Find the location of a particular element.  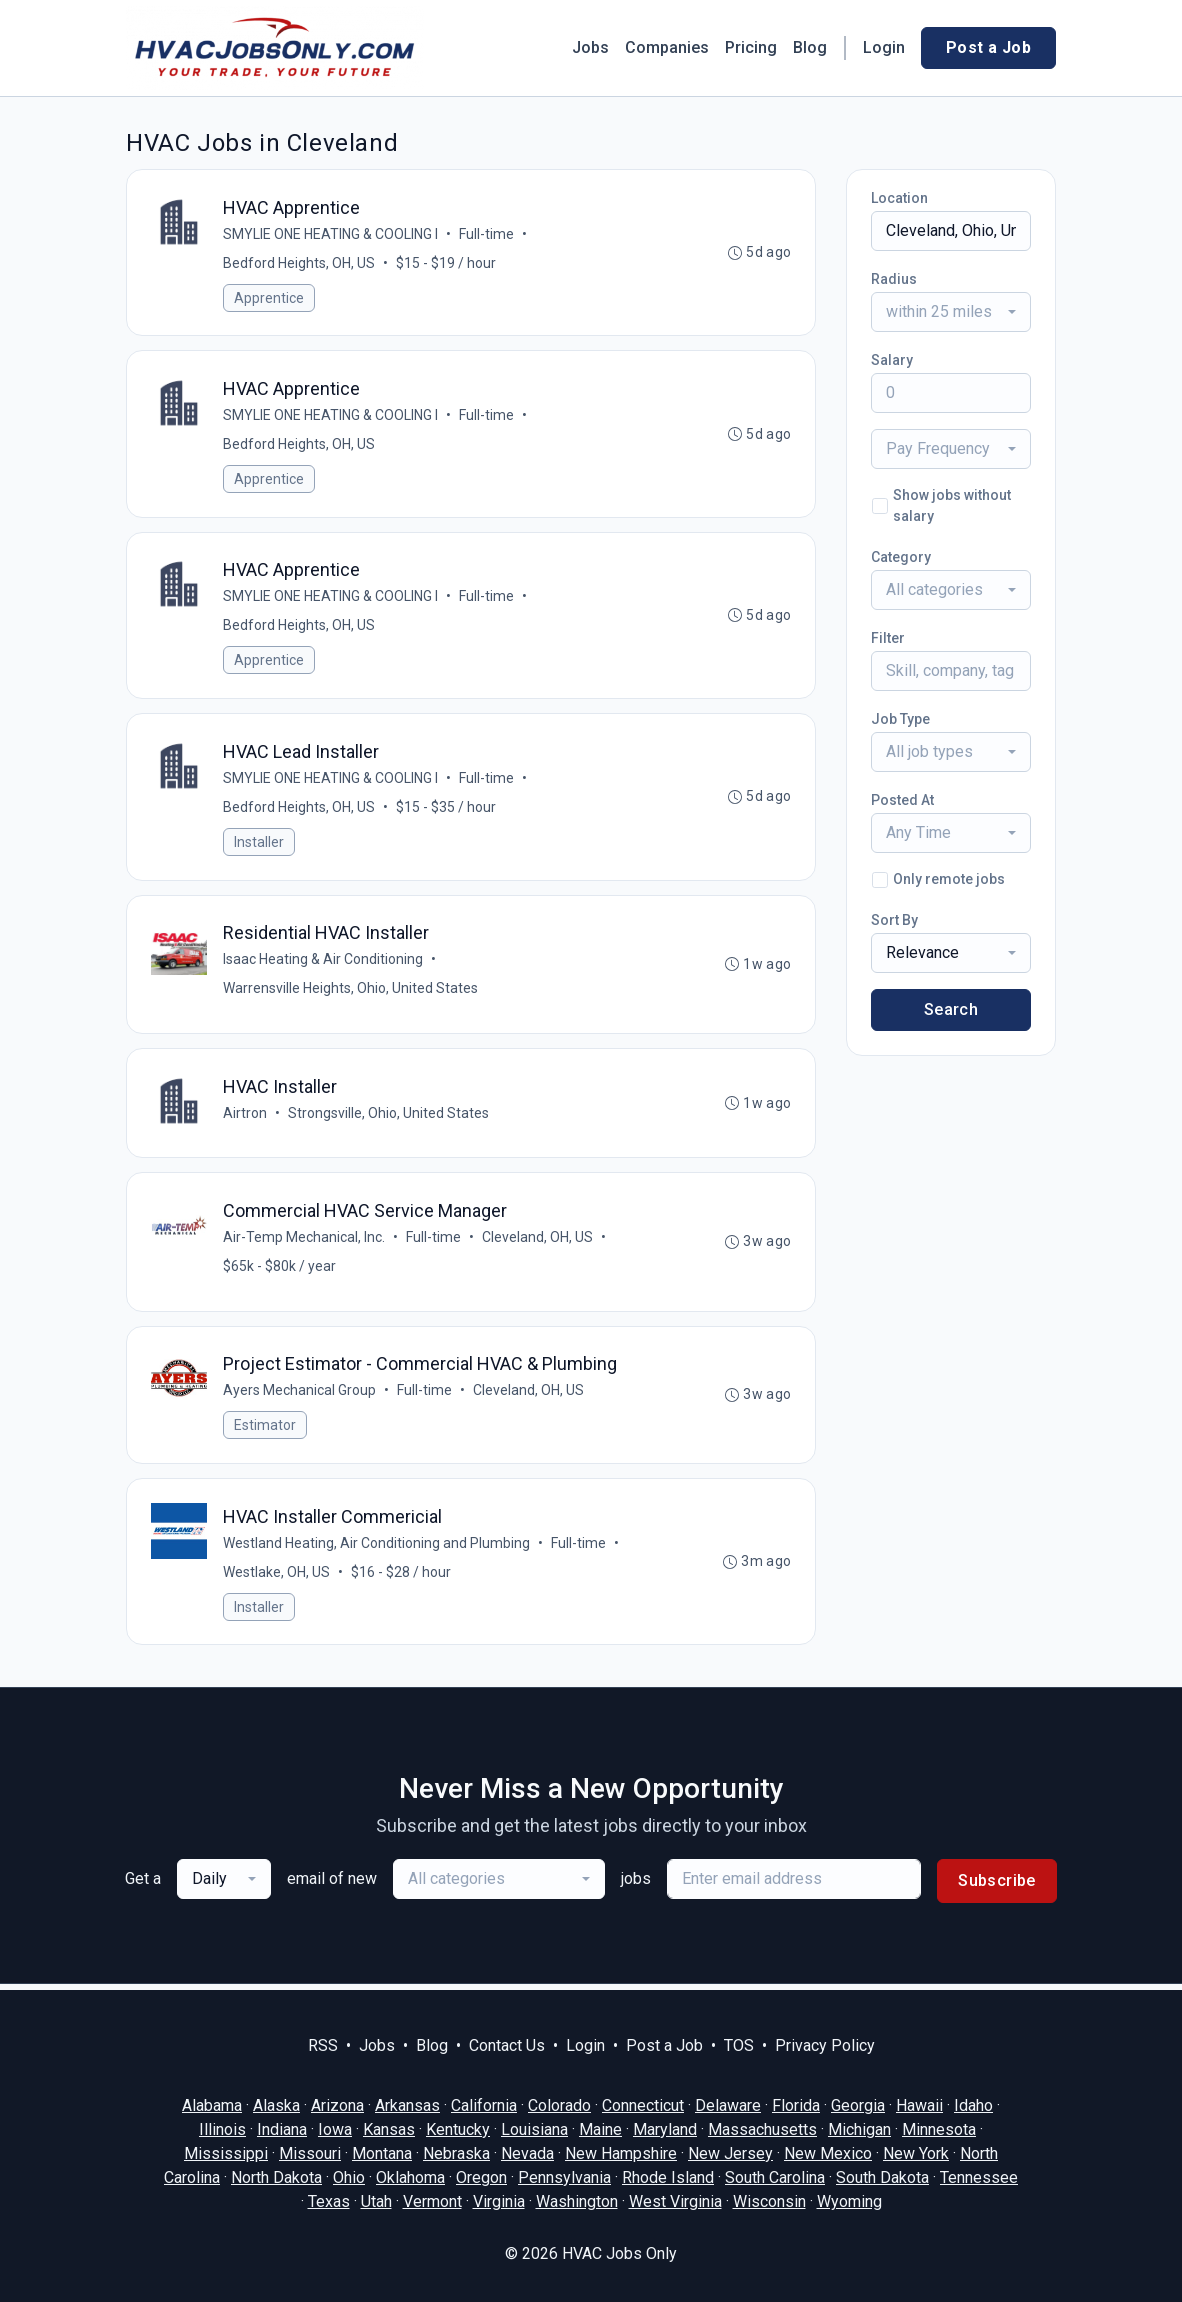

Pennsylvania is located at coordinates (564, 2177).